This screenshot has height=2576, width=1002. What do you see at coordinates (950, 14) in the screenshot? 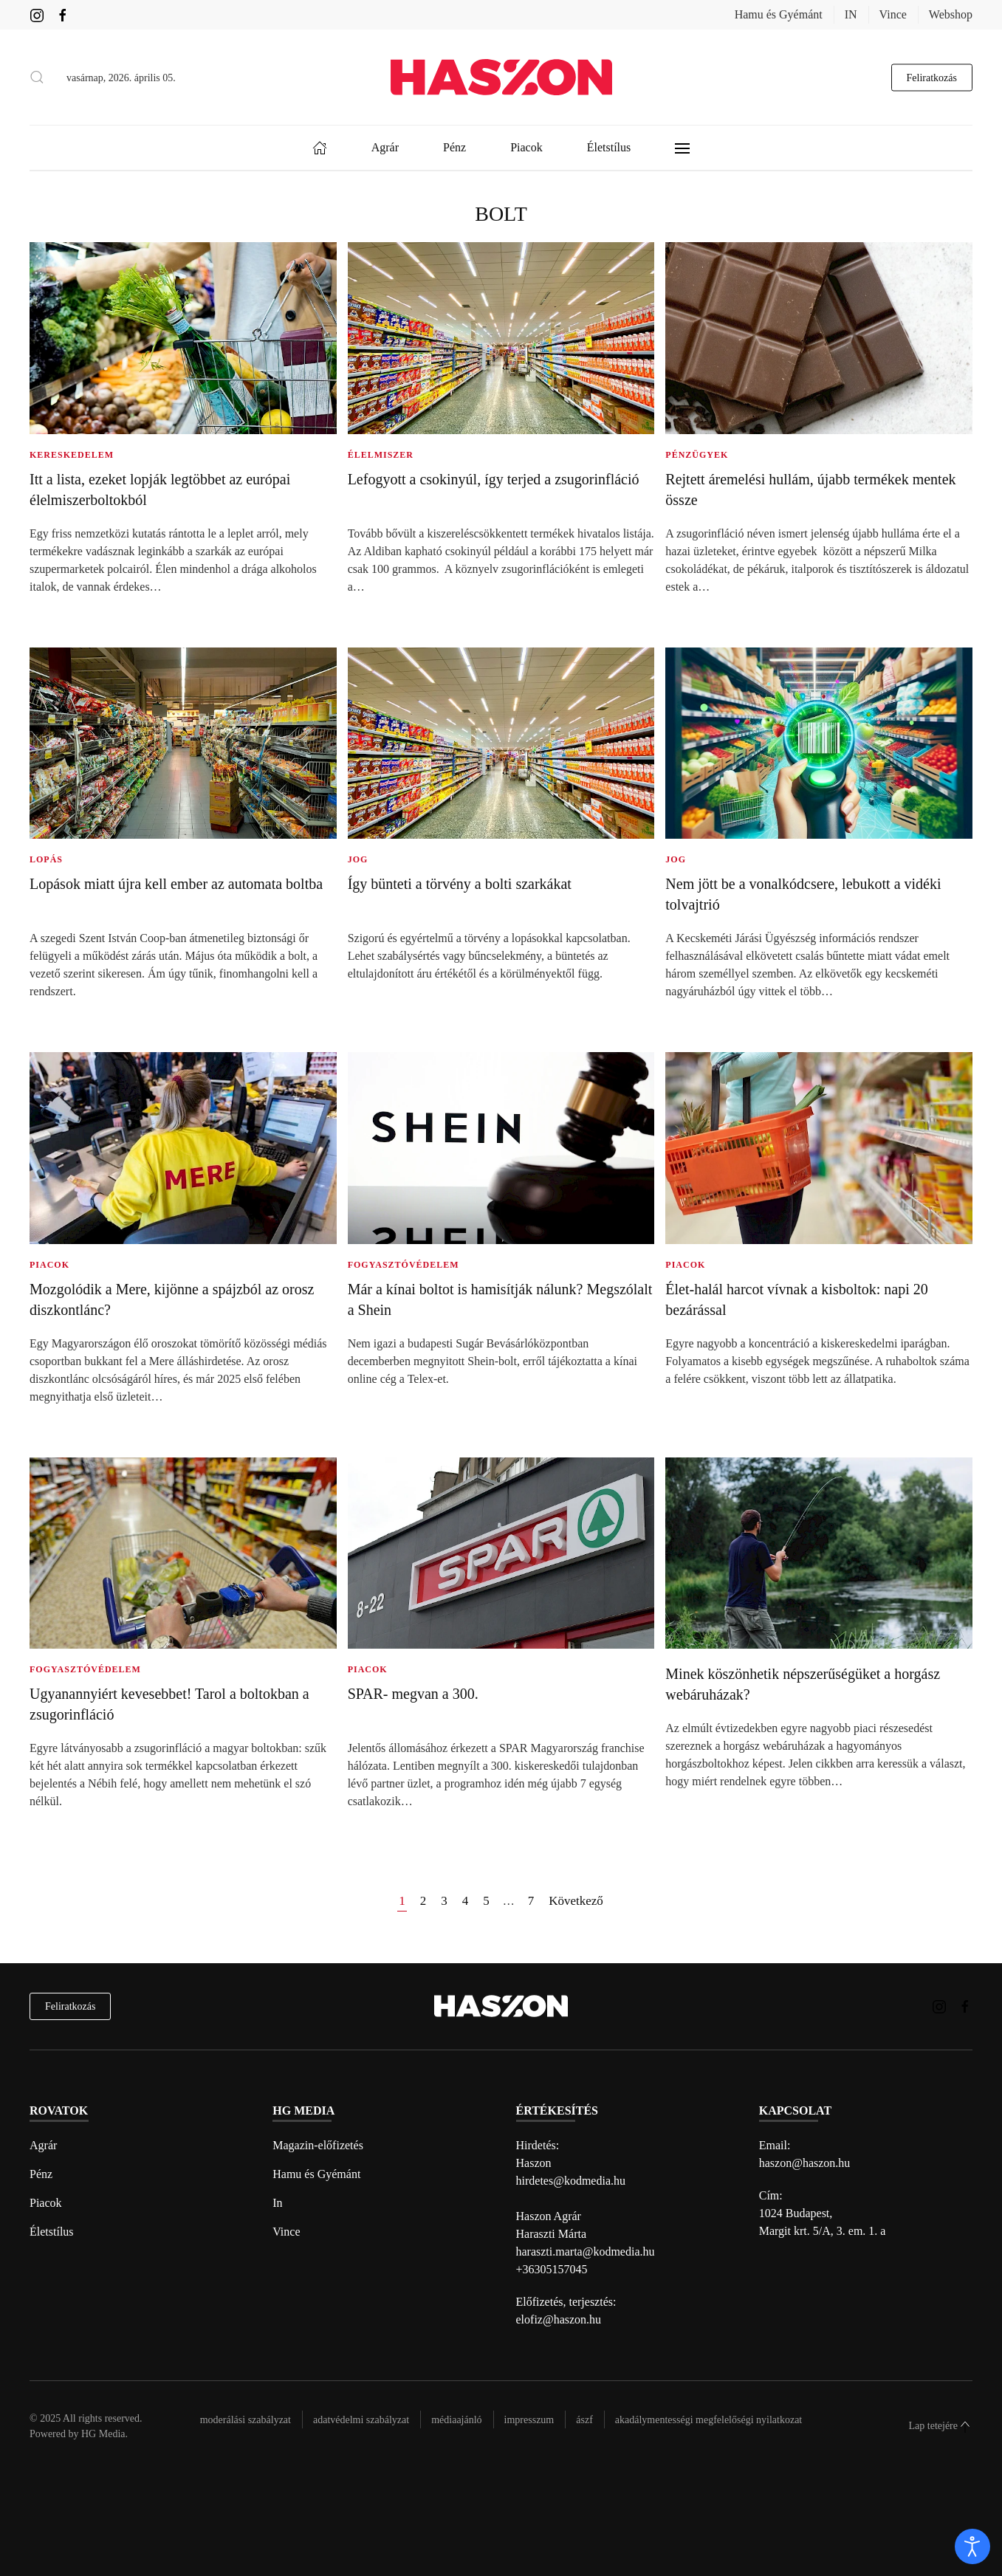
I see `Webshop` at bounding box center [950, 14].